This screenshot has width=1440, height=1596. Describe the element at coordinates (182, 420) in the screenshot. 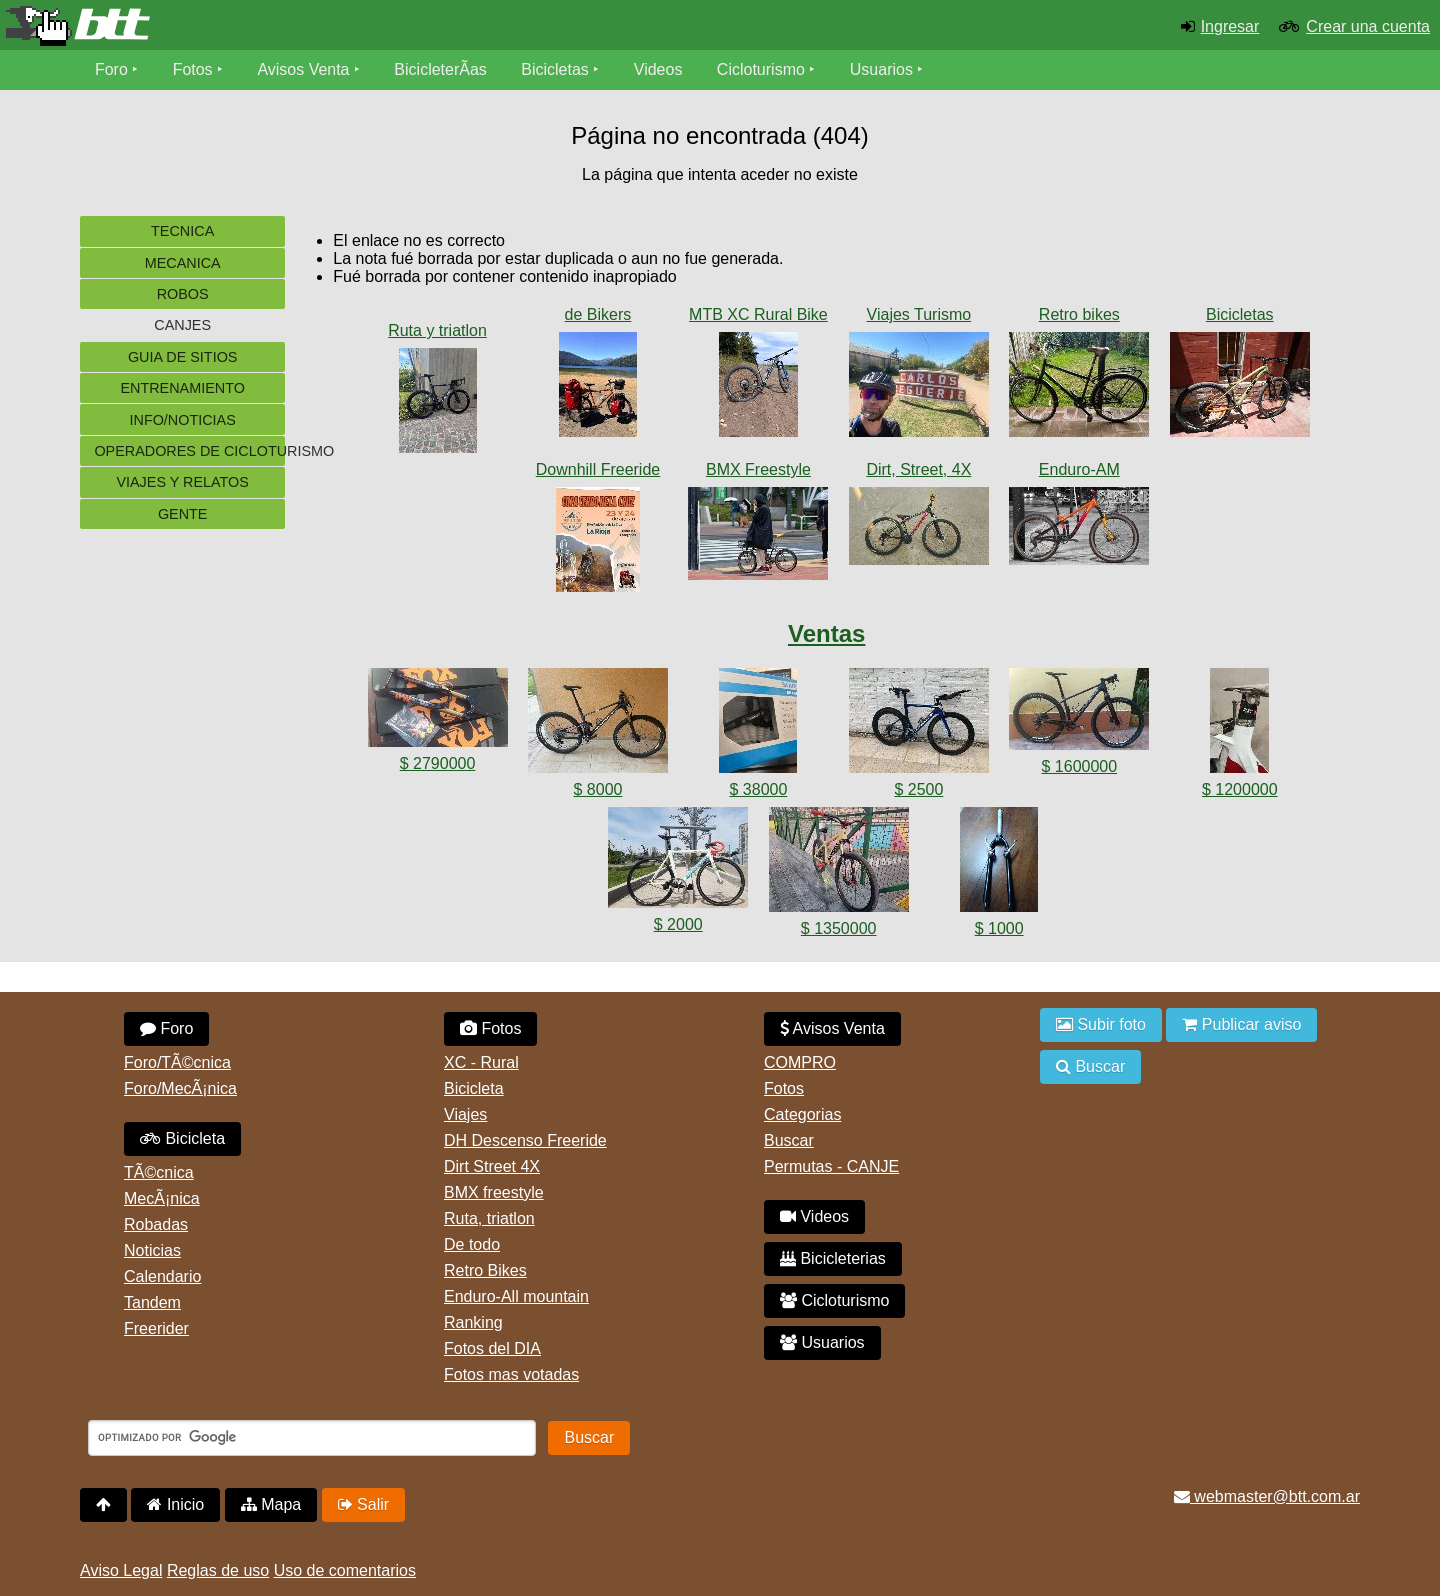

I see `Info/Noticias` at that location.